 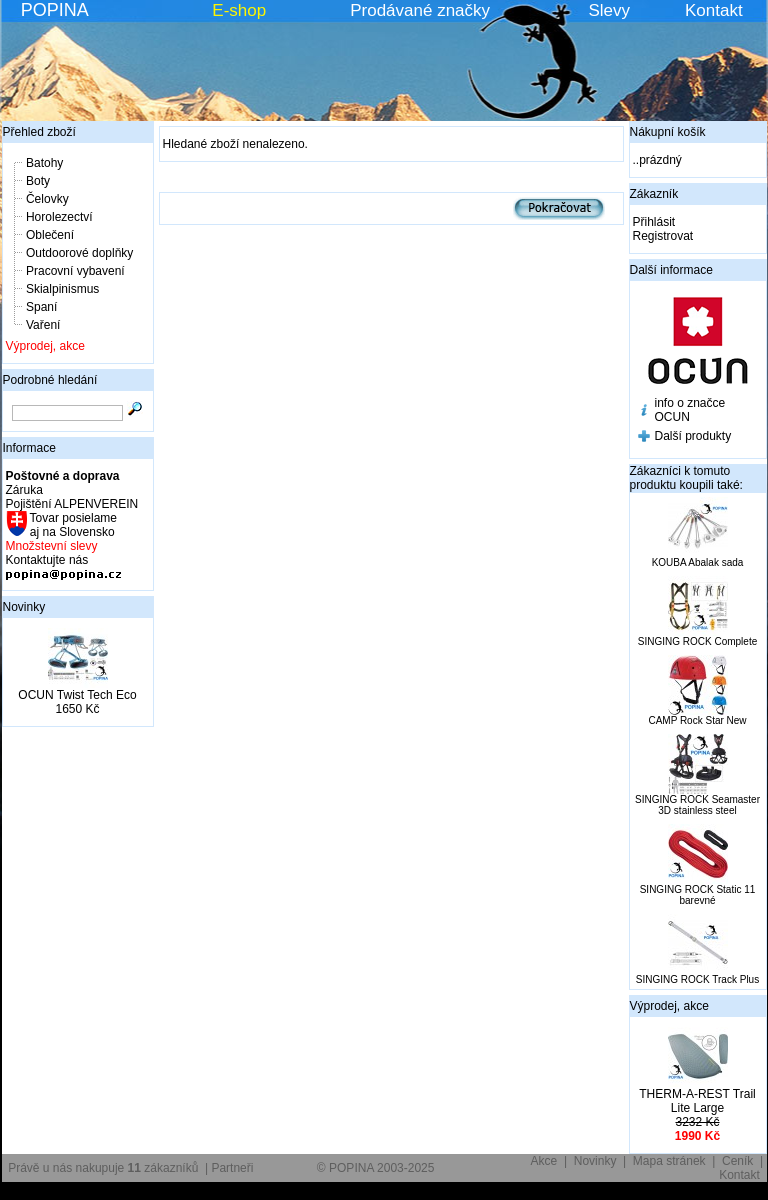 I want to click on Mapa stránek, so click(x=669, y=1161).